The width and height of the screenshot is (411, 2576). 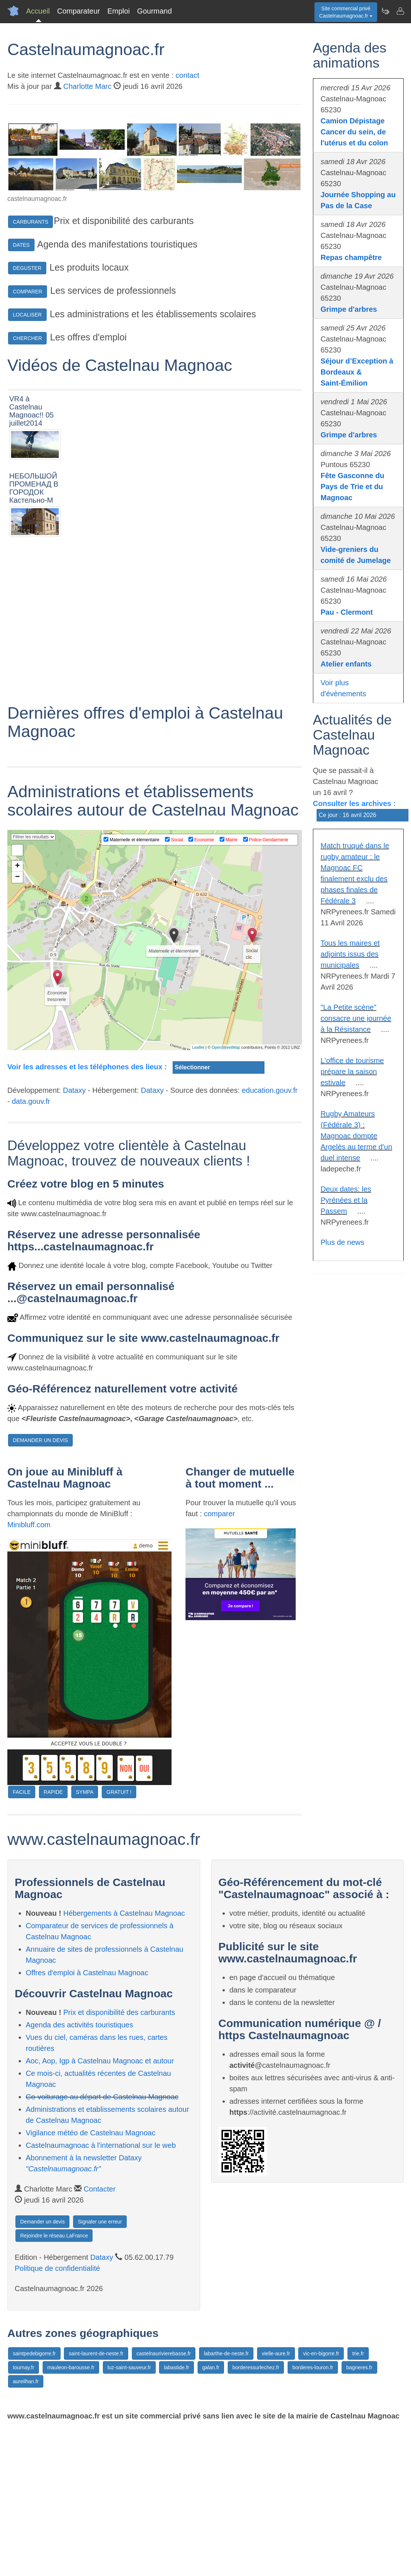 What do you see at coordinates (90, 2280) in the screenshot?
I see `Vigilance météo de Castelnau Magnoac` at bounding box center [90, 2280].